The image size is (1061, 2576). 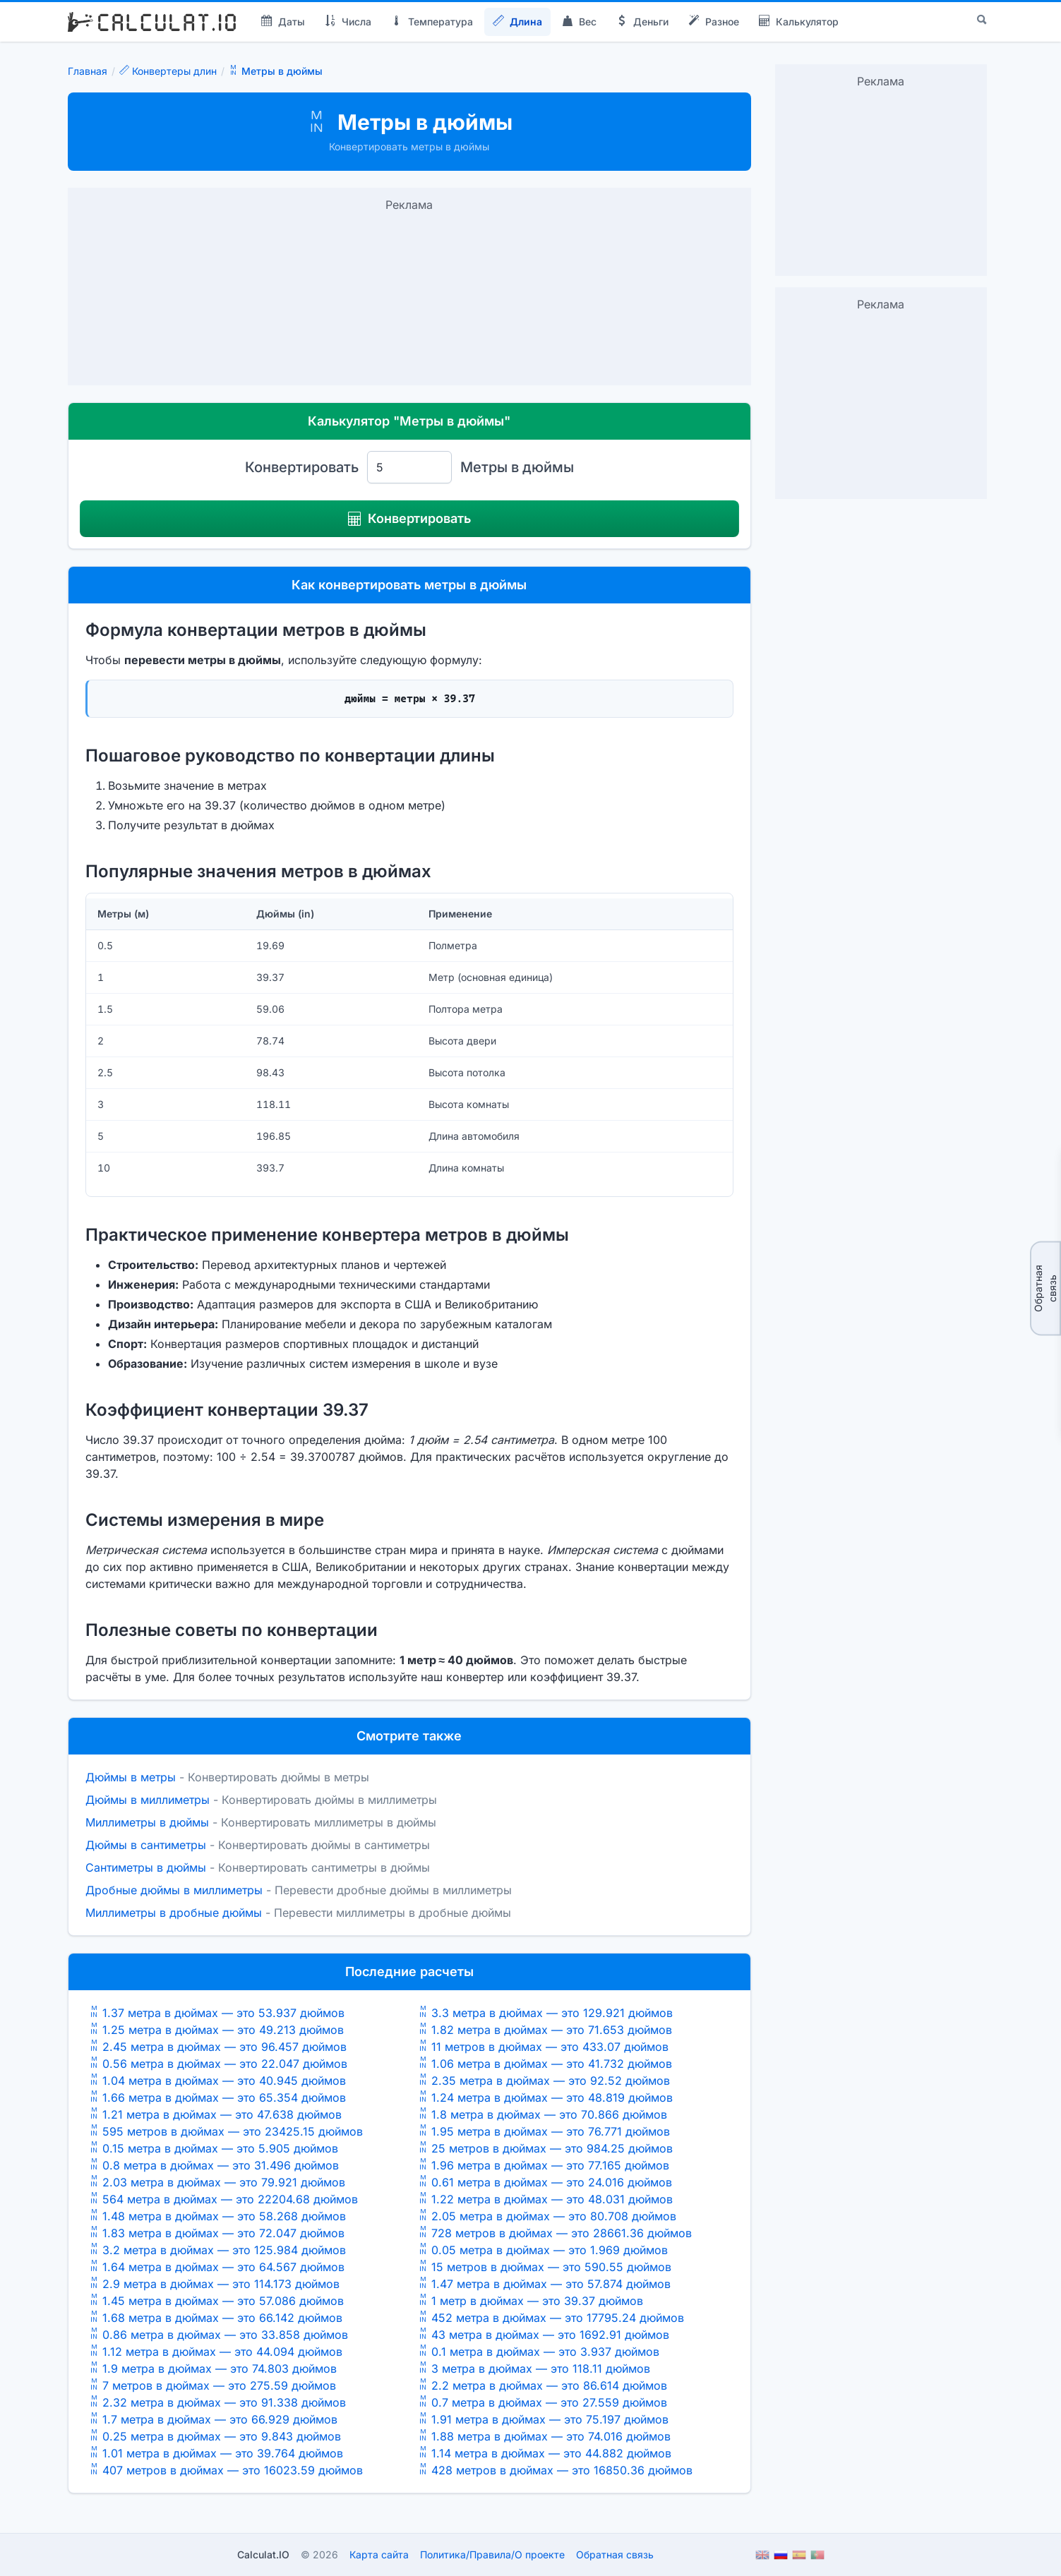 What do you see at coordinates (432, 21) in the screenshot?
I see `Температура` at bounding box center [432, 21].